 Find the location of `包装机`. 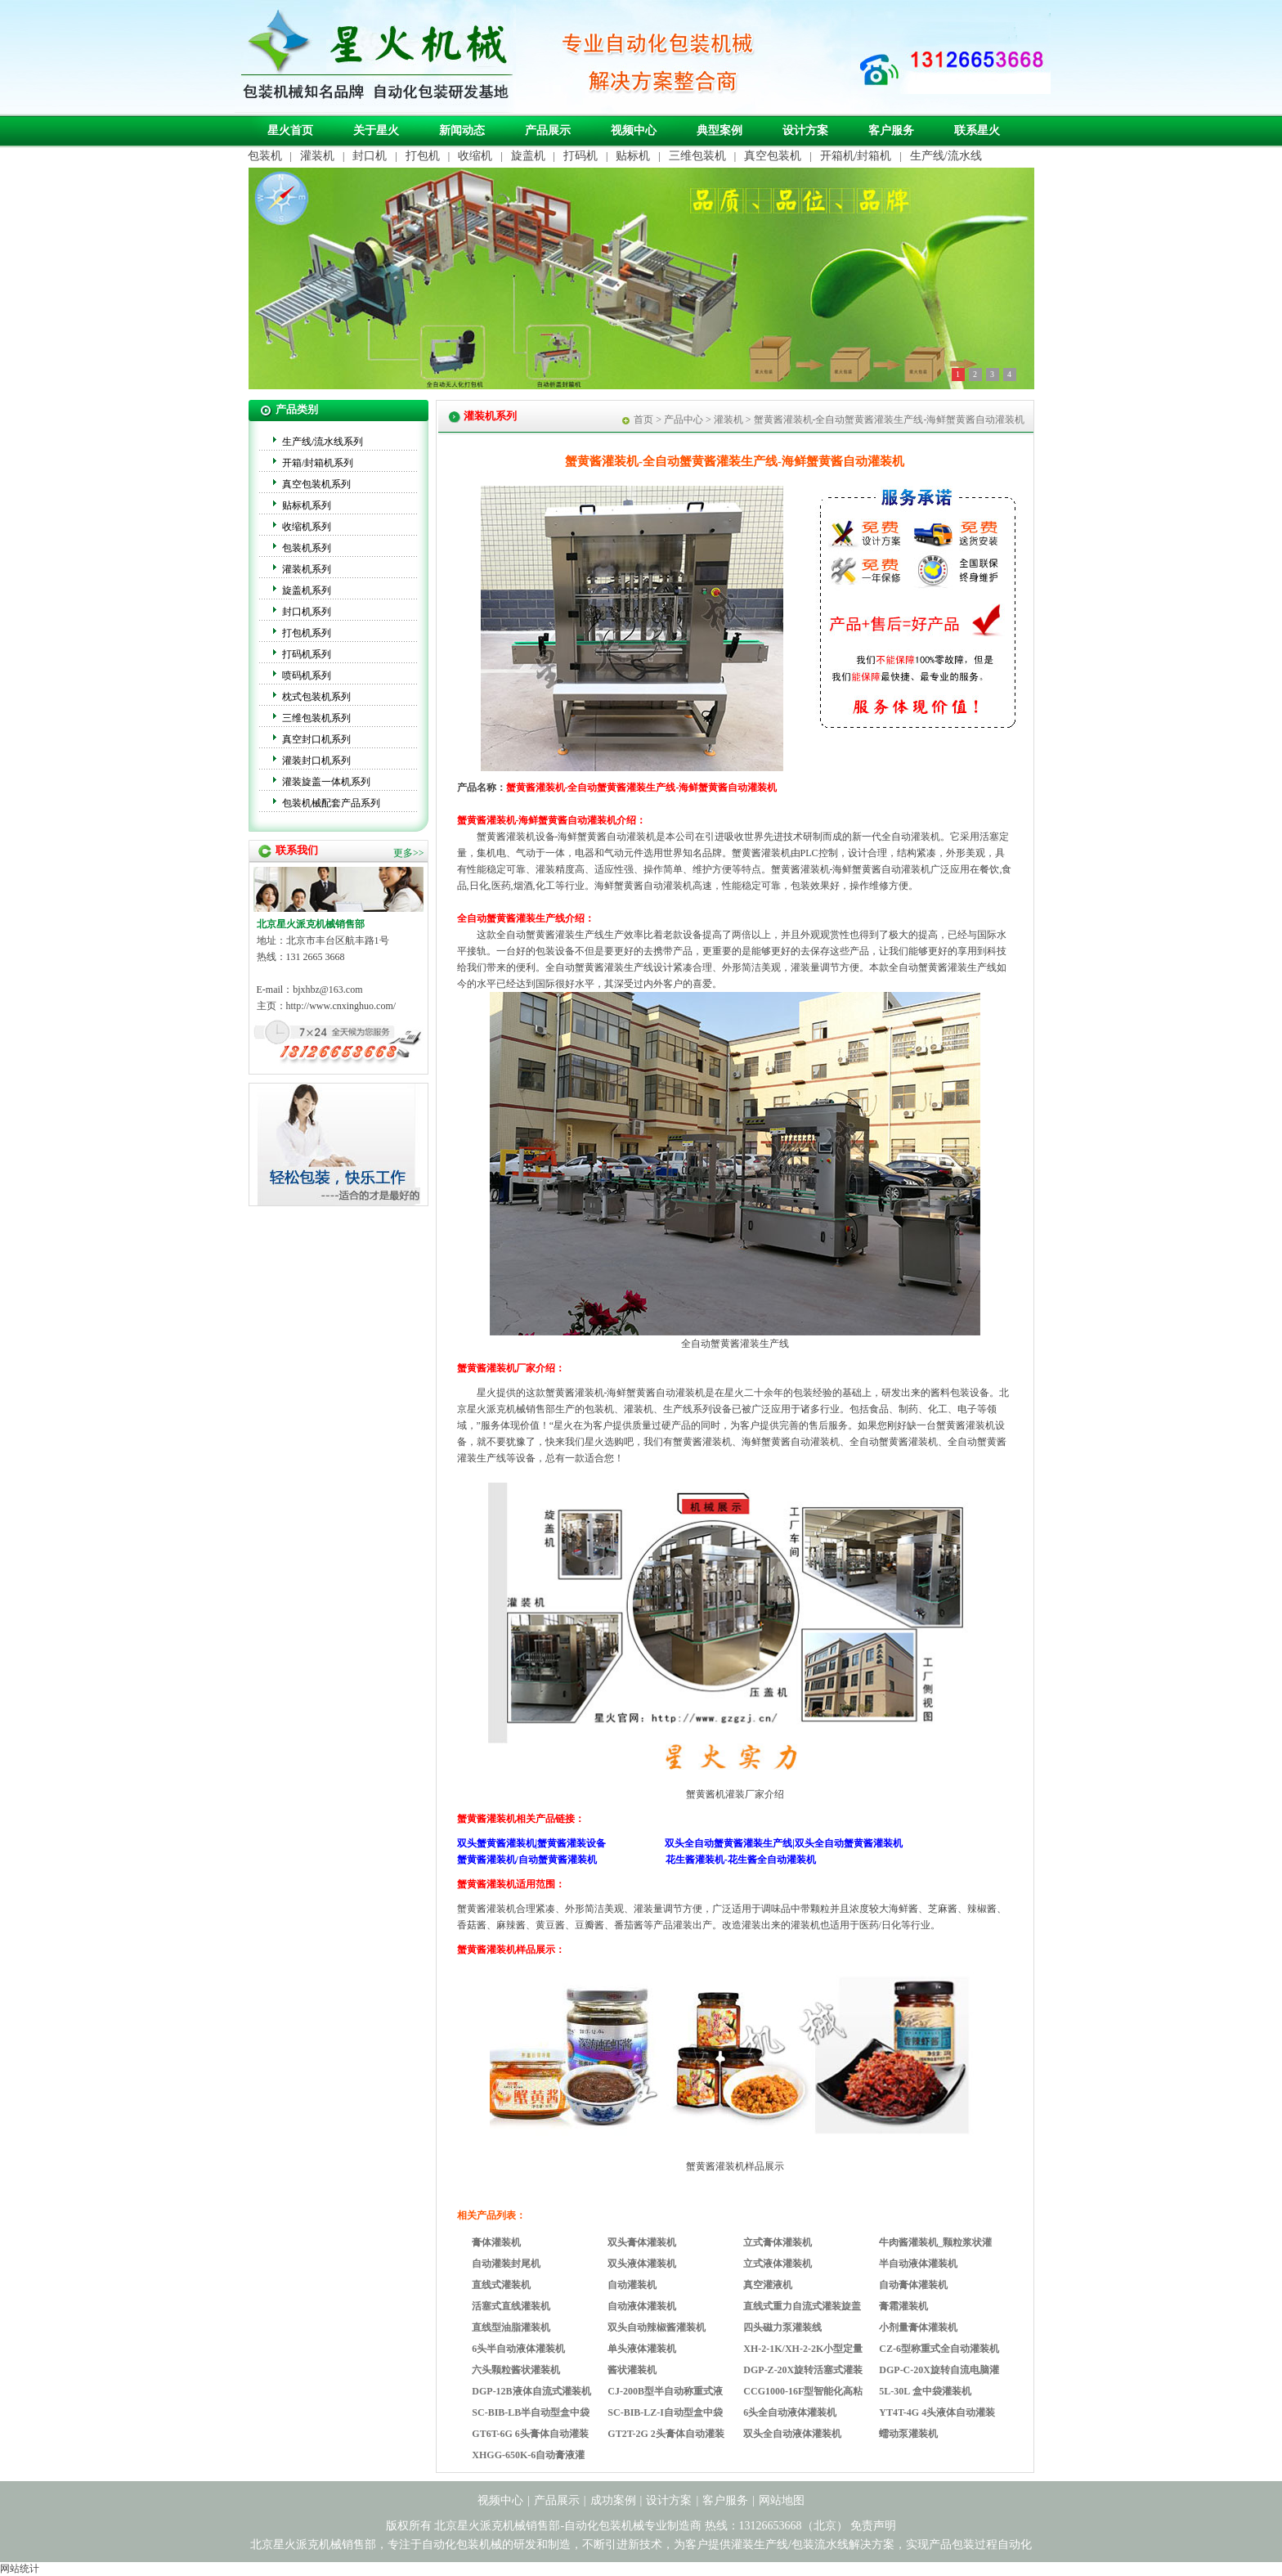

包装机 is located at coordinates (265, 156).